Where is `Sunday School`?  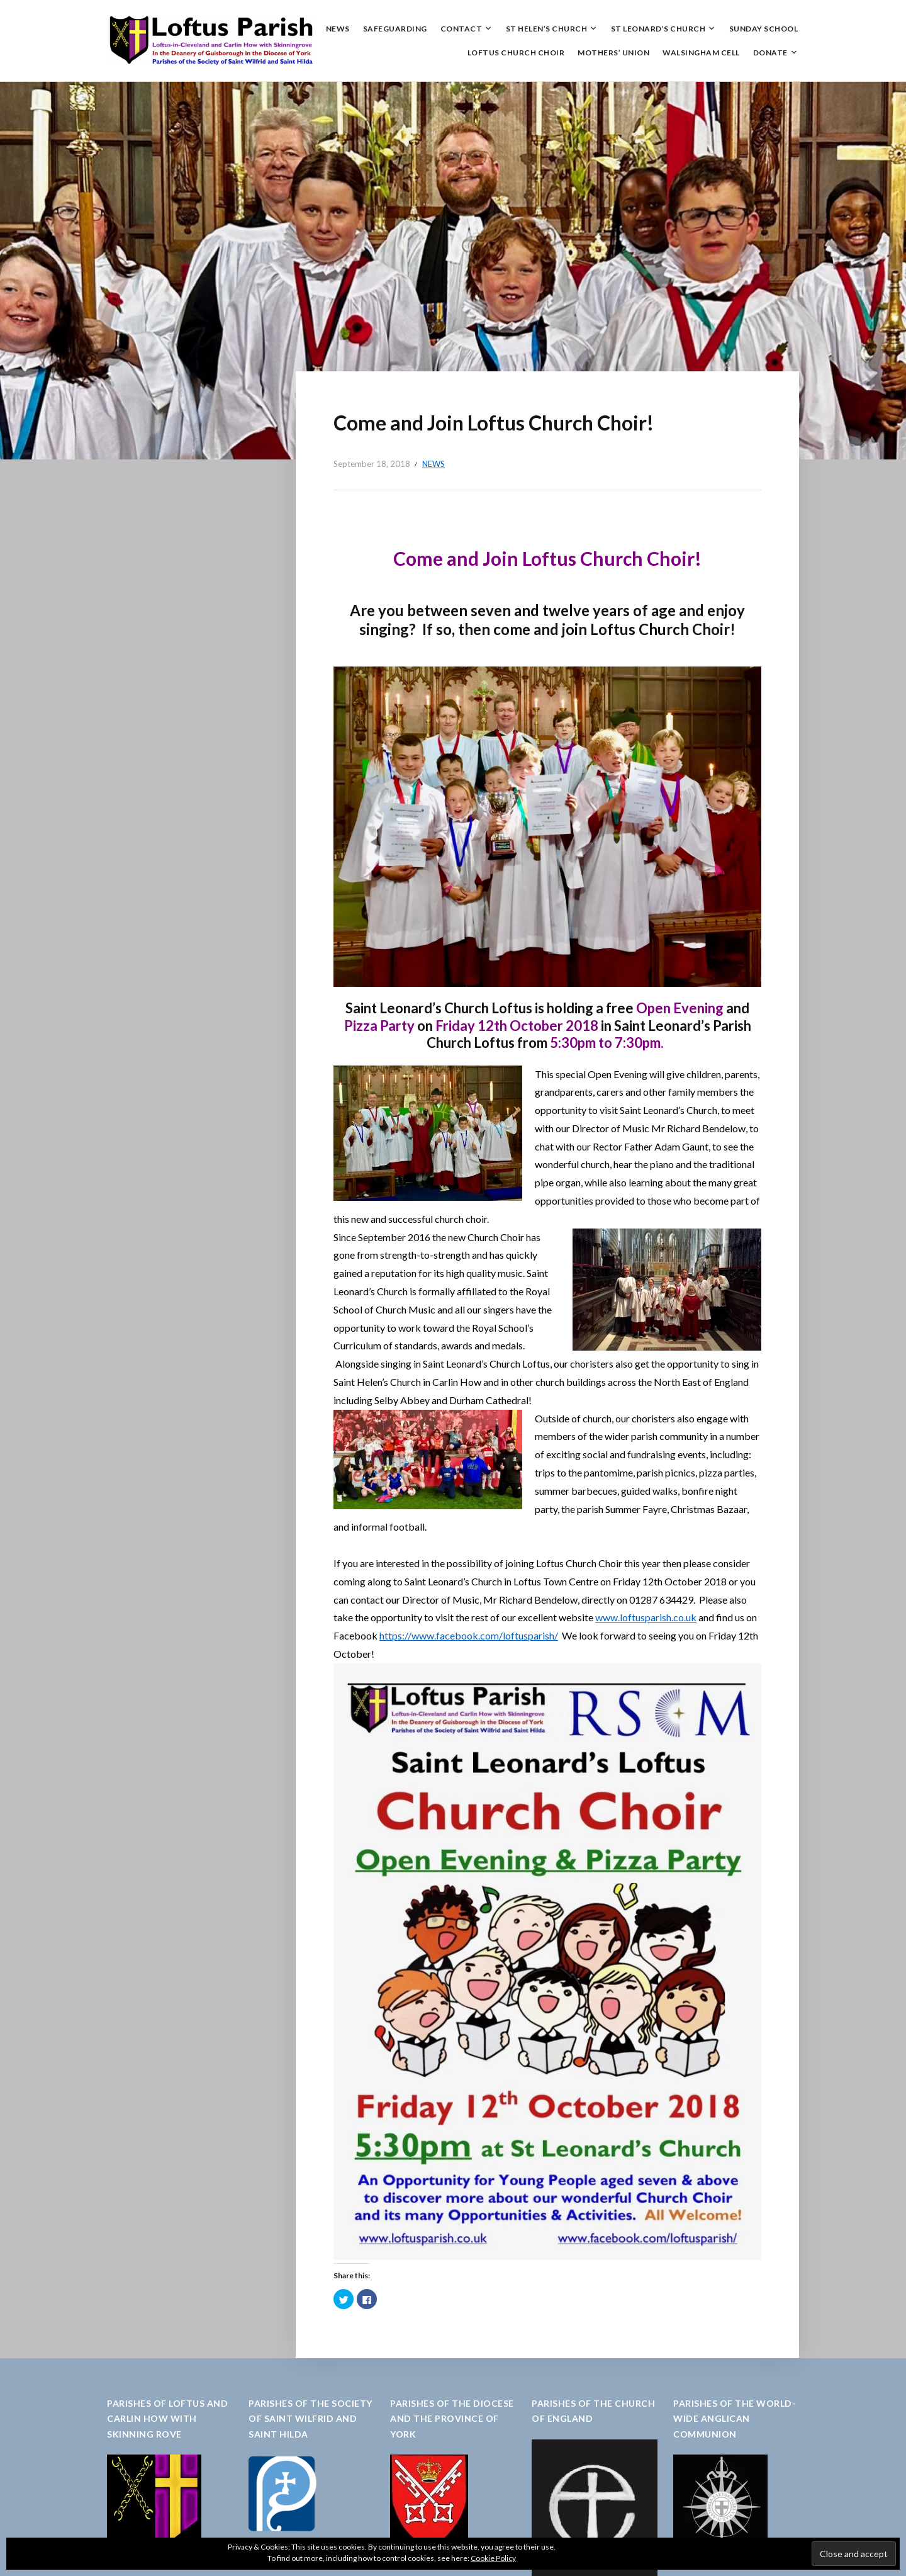 Sunday School is located at coordinates (763, 28).